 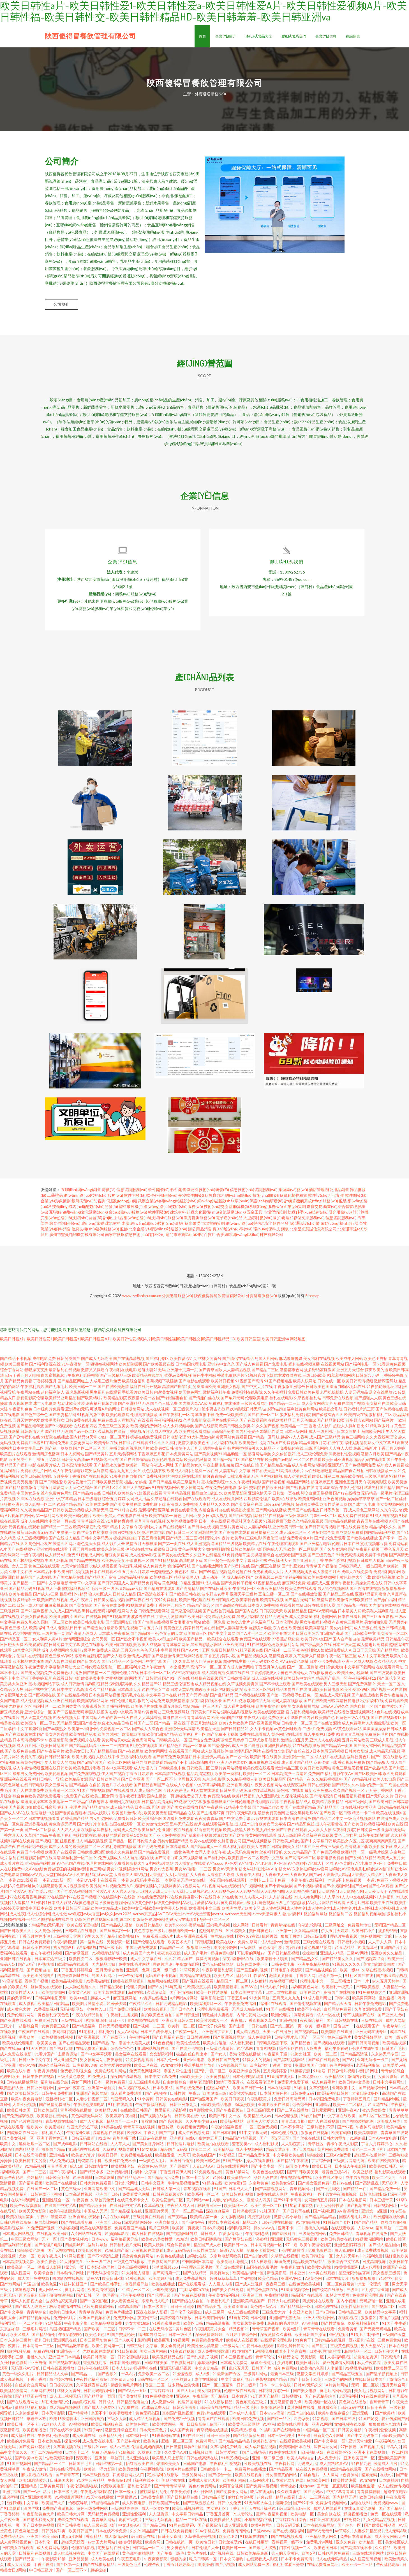 What do you see at coordinates (115, 1400) in the screenshot?
I see `欧美精品影院` at bounding box center [115, 1400].